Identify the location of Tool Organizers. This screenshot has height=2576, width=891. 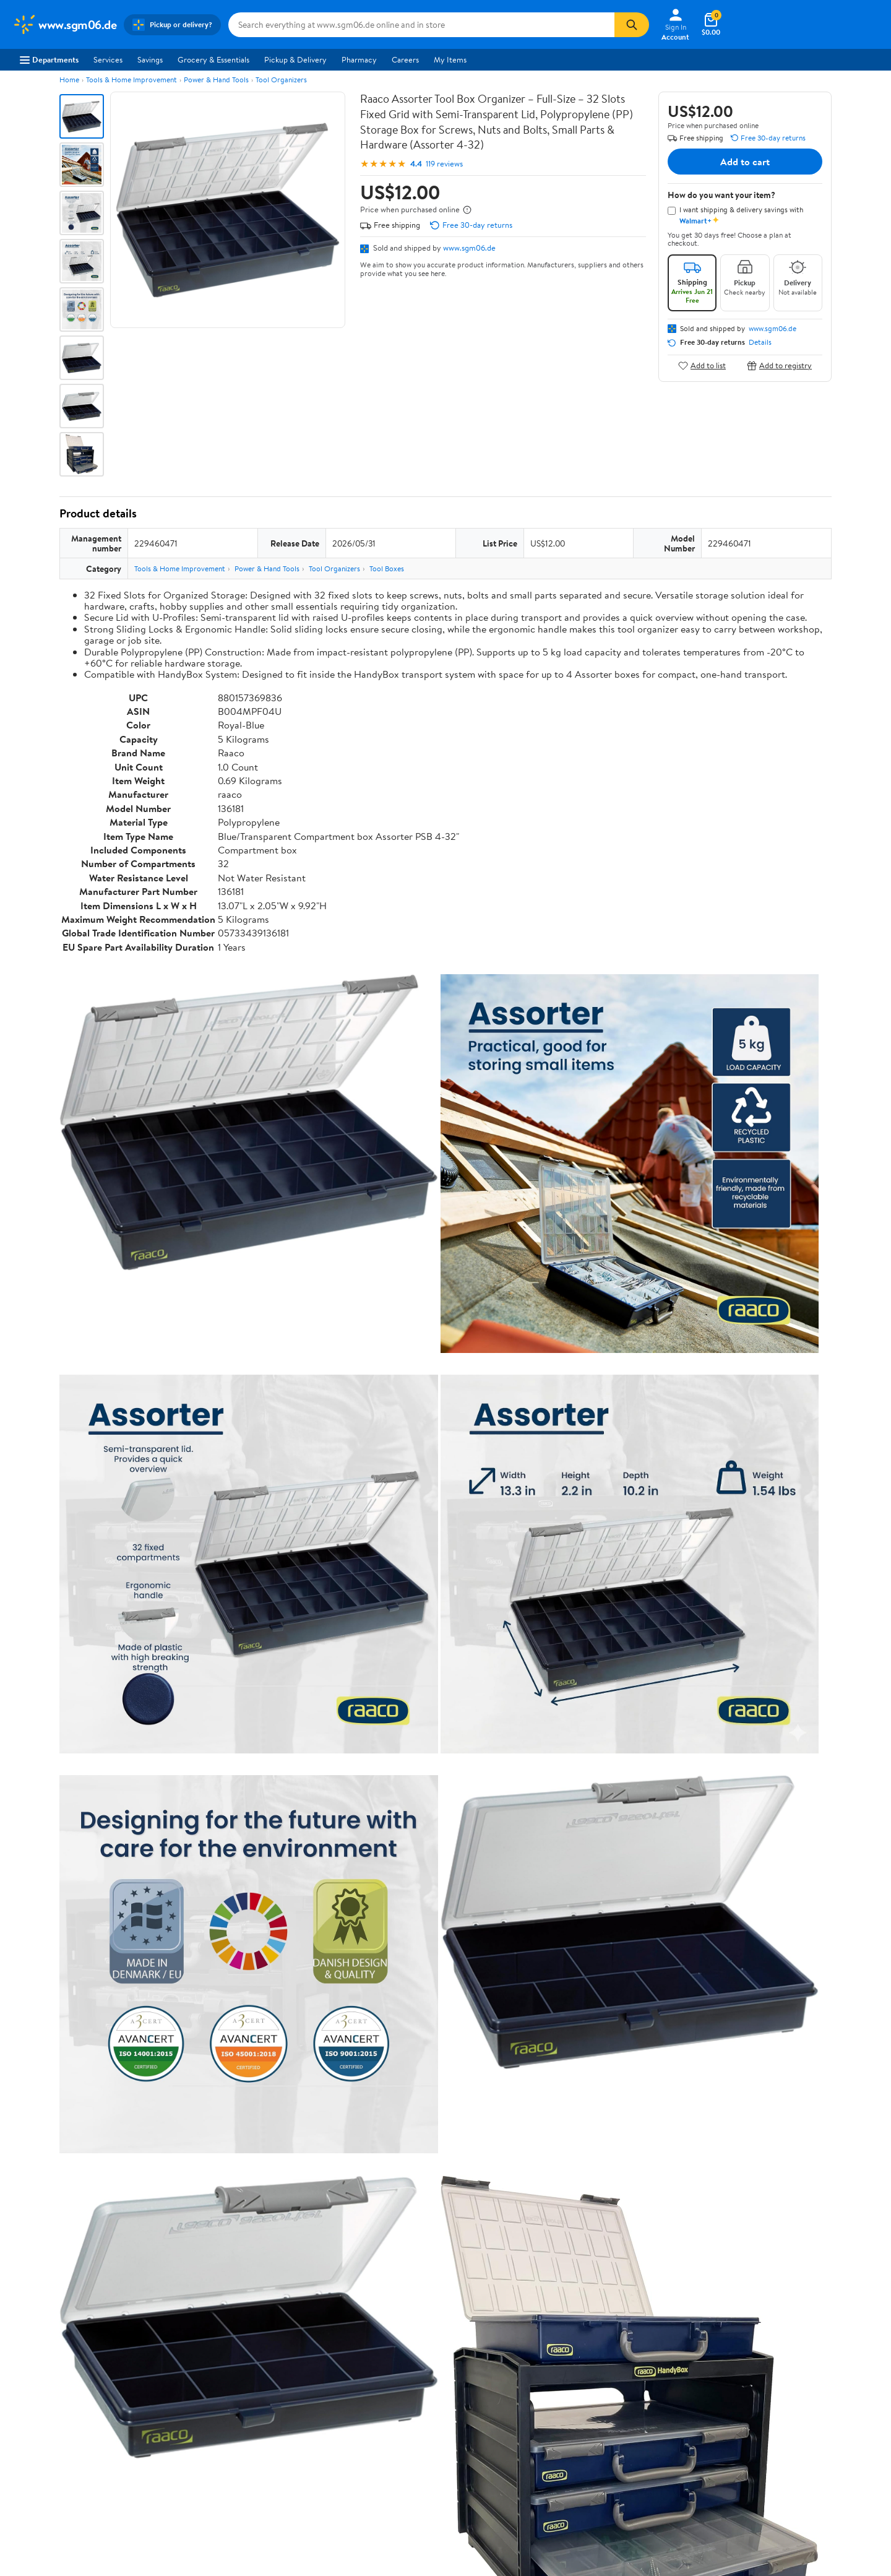
(281, 79).